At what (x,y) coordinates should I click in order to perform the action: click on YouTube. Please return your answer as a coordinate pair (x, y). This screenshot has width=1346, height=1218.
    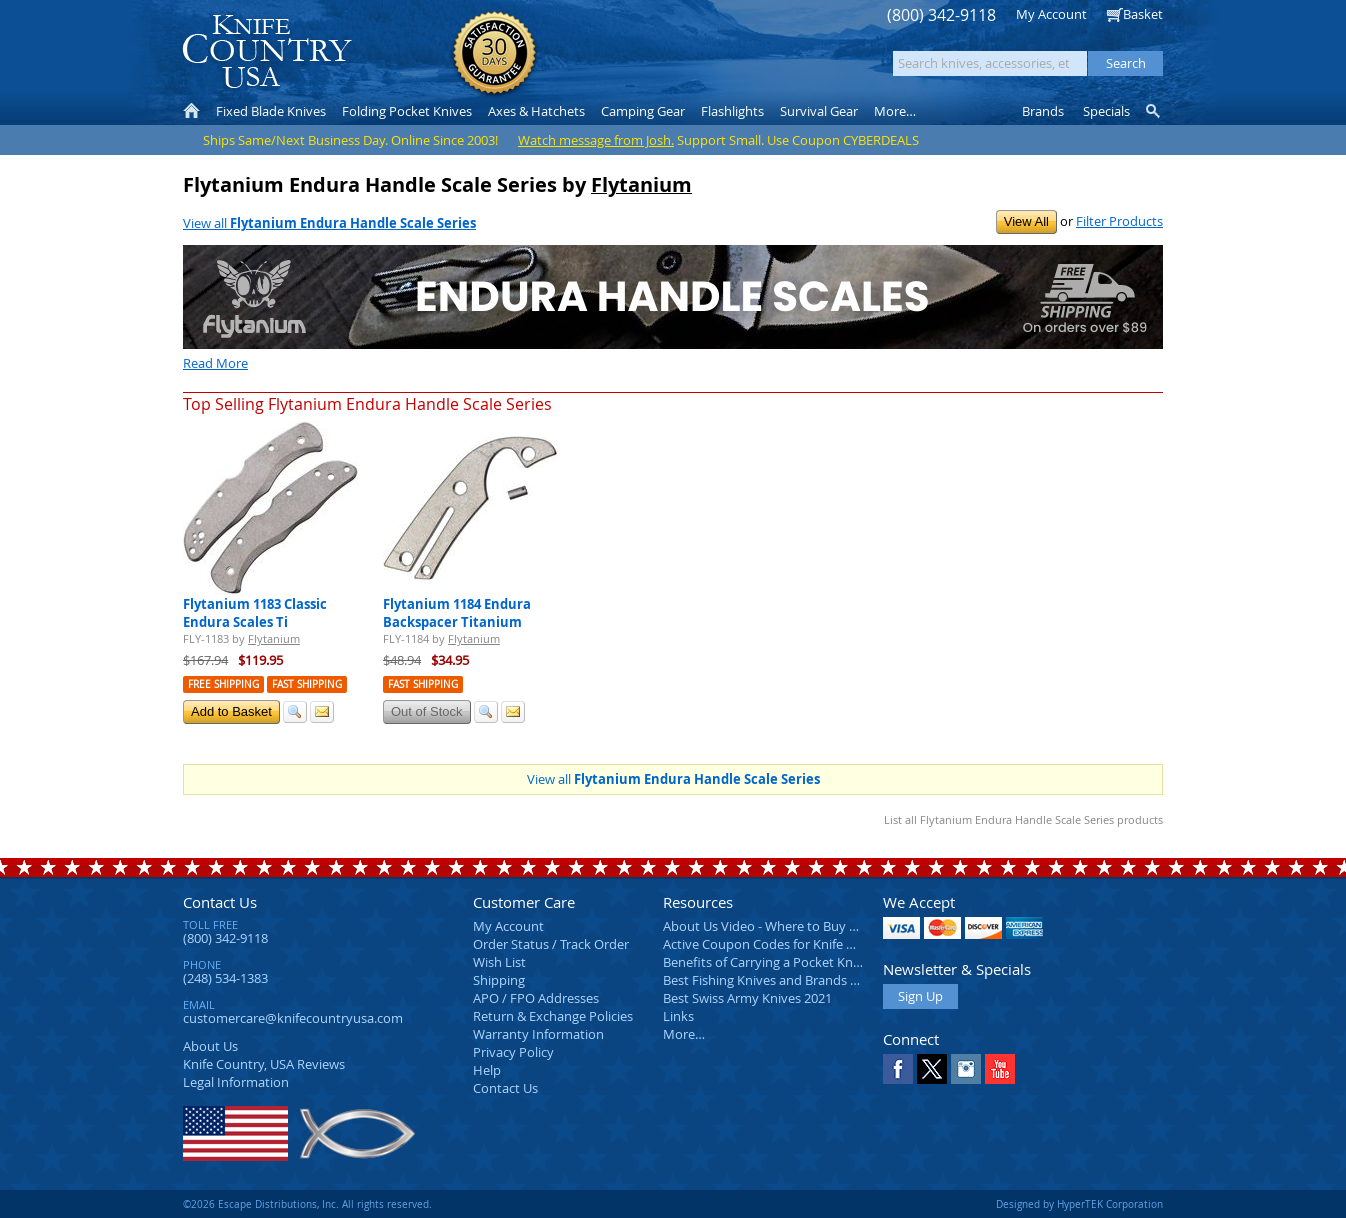
    Looking at the image, I should click on (1000, 1069).